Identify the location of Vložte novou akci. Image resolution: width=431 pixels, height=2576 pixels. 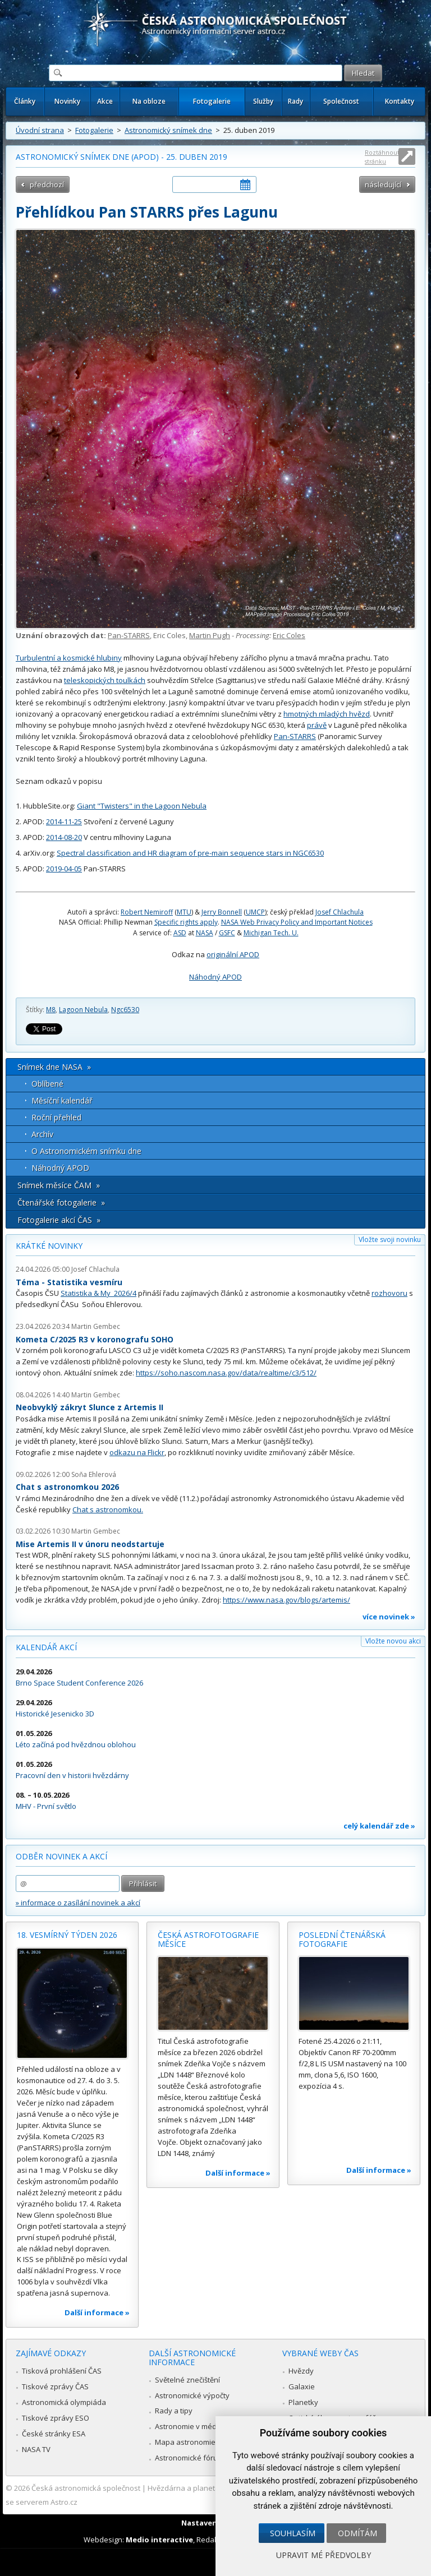
(393, 1641).